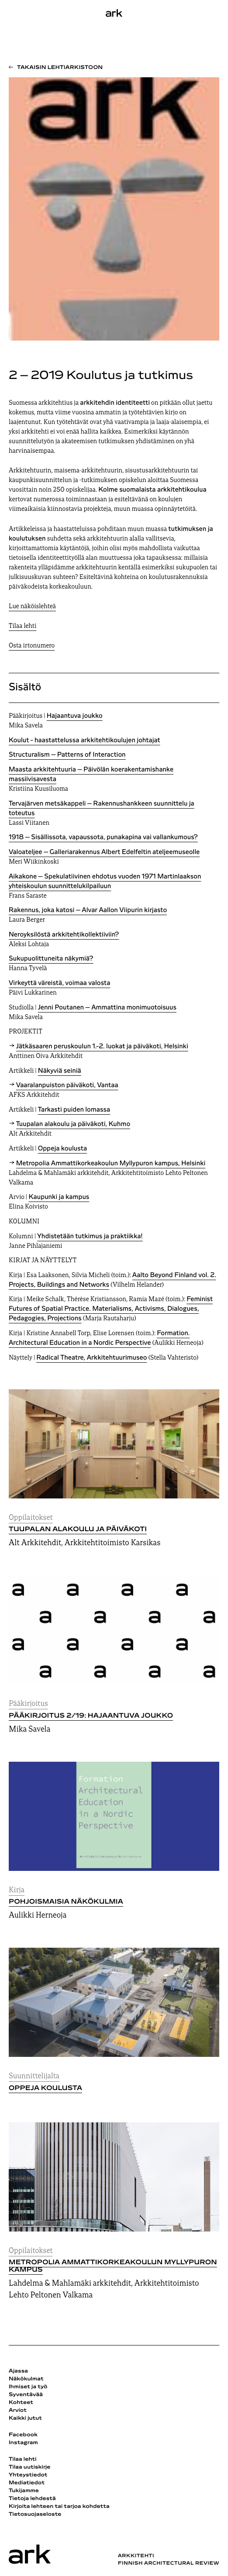 The image size is (228, 2576). Describe the element at coordinates (45, 2088) in the screenshot. I see `Oppeja koulusta` at that location.